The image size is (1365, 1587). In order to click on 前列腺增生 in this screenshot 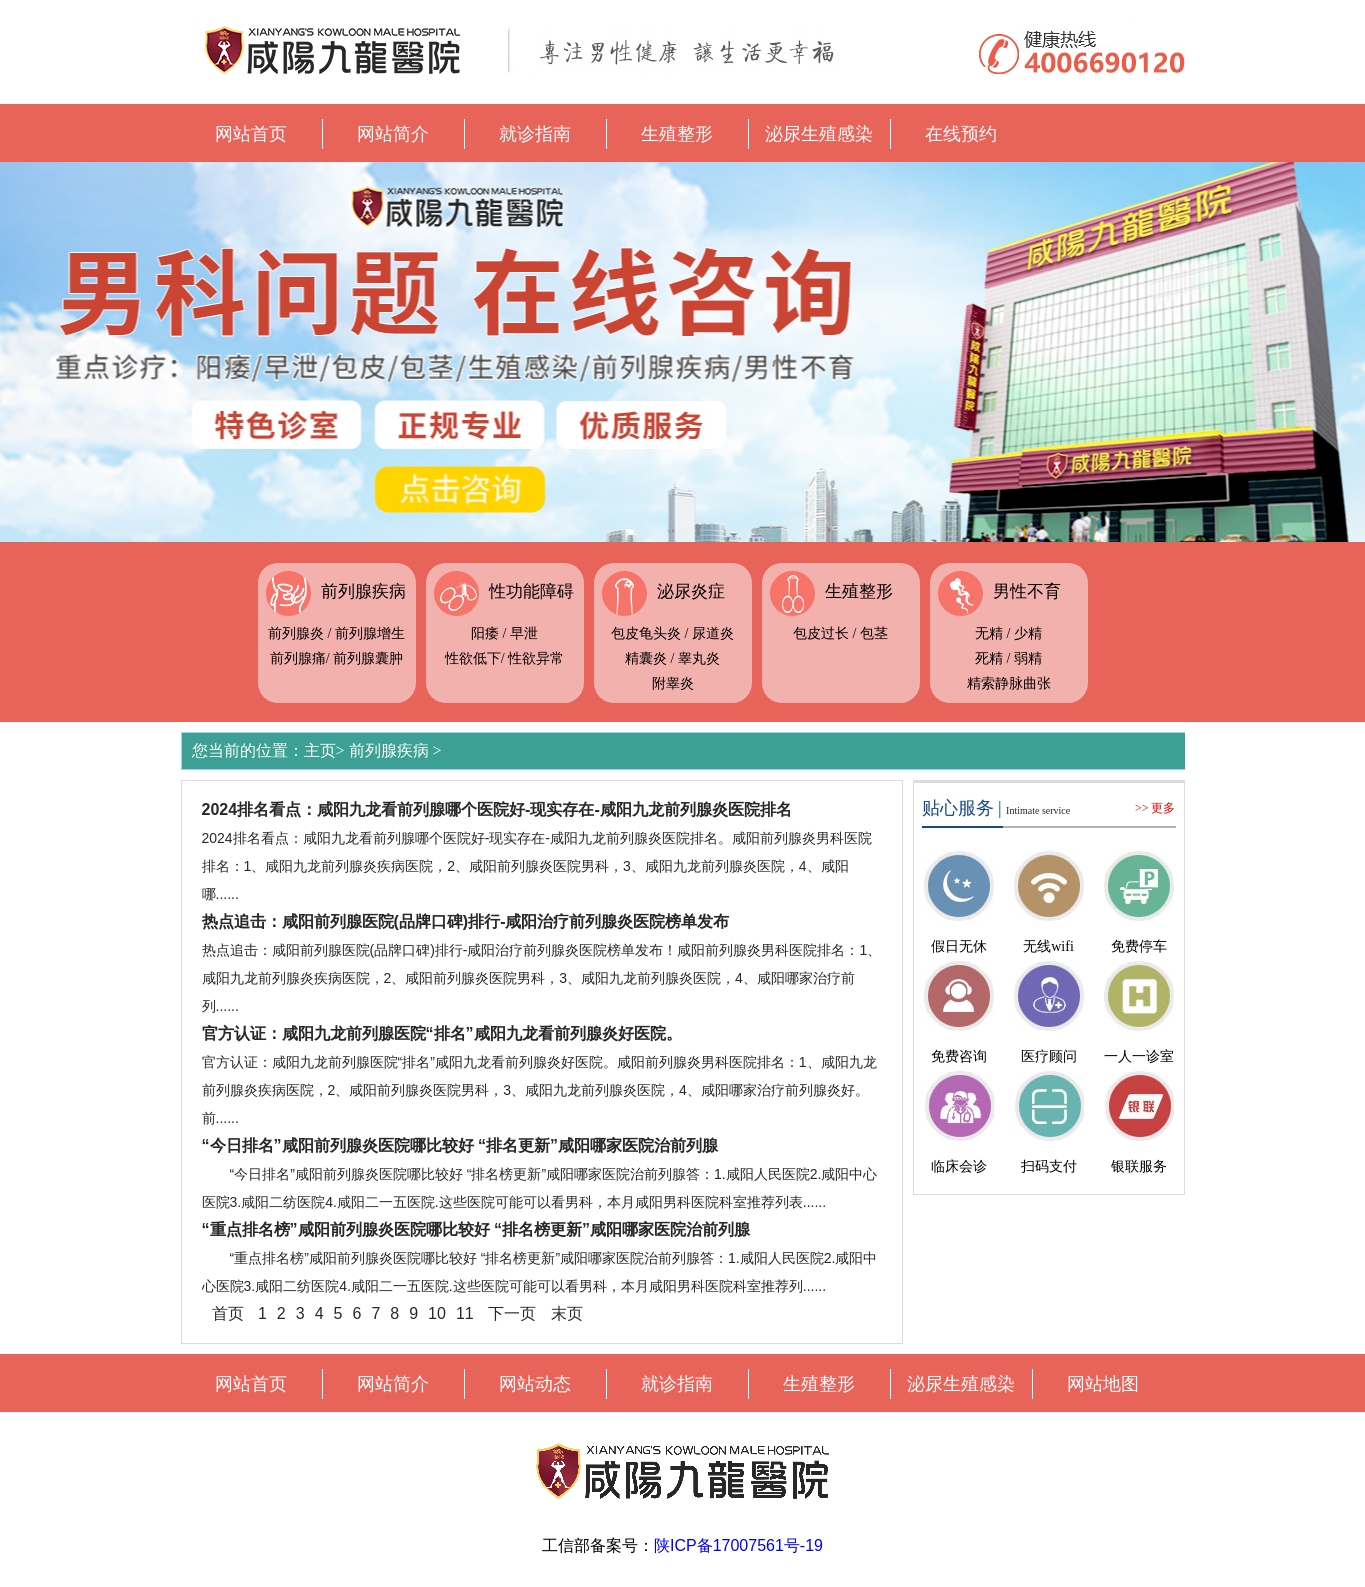, I will do `click(370, 633)`.